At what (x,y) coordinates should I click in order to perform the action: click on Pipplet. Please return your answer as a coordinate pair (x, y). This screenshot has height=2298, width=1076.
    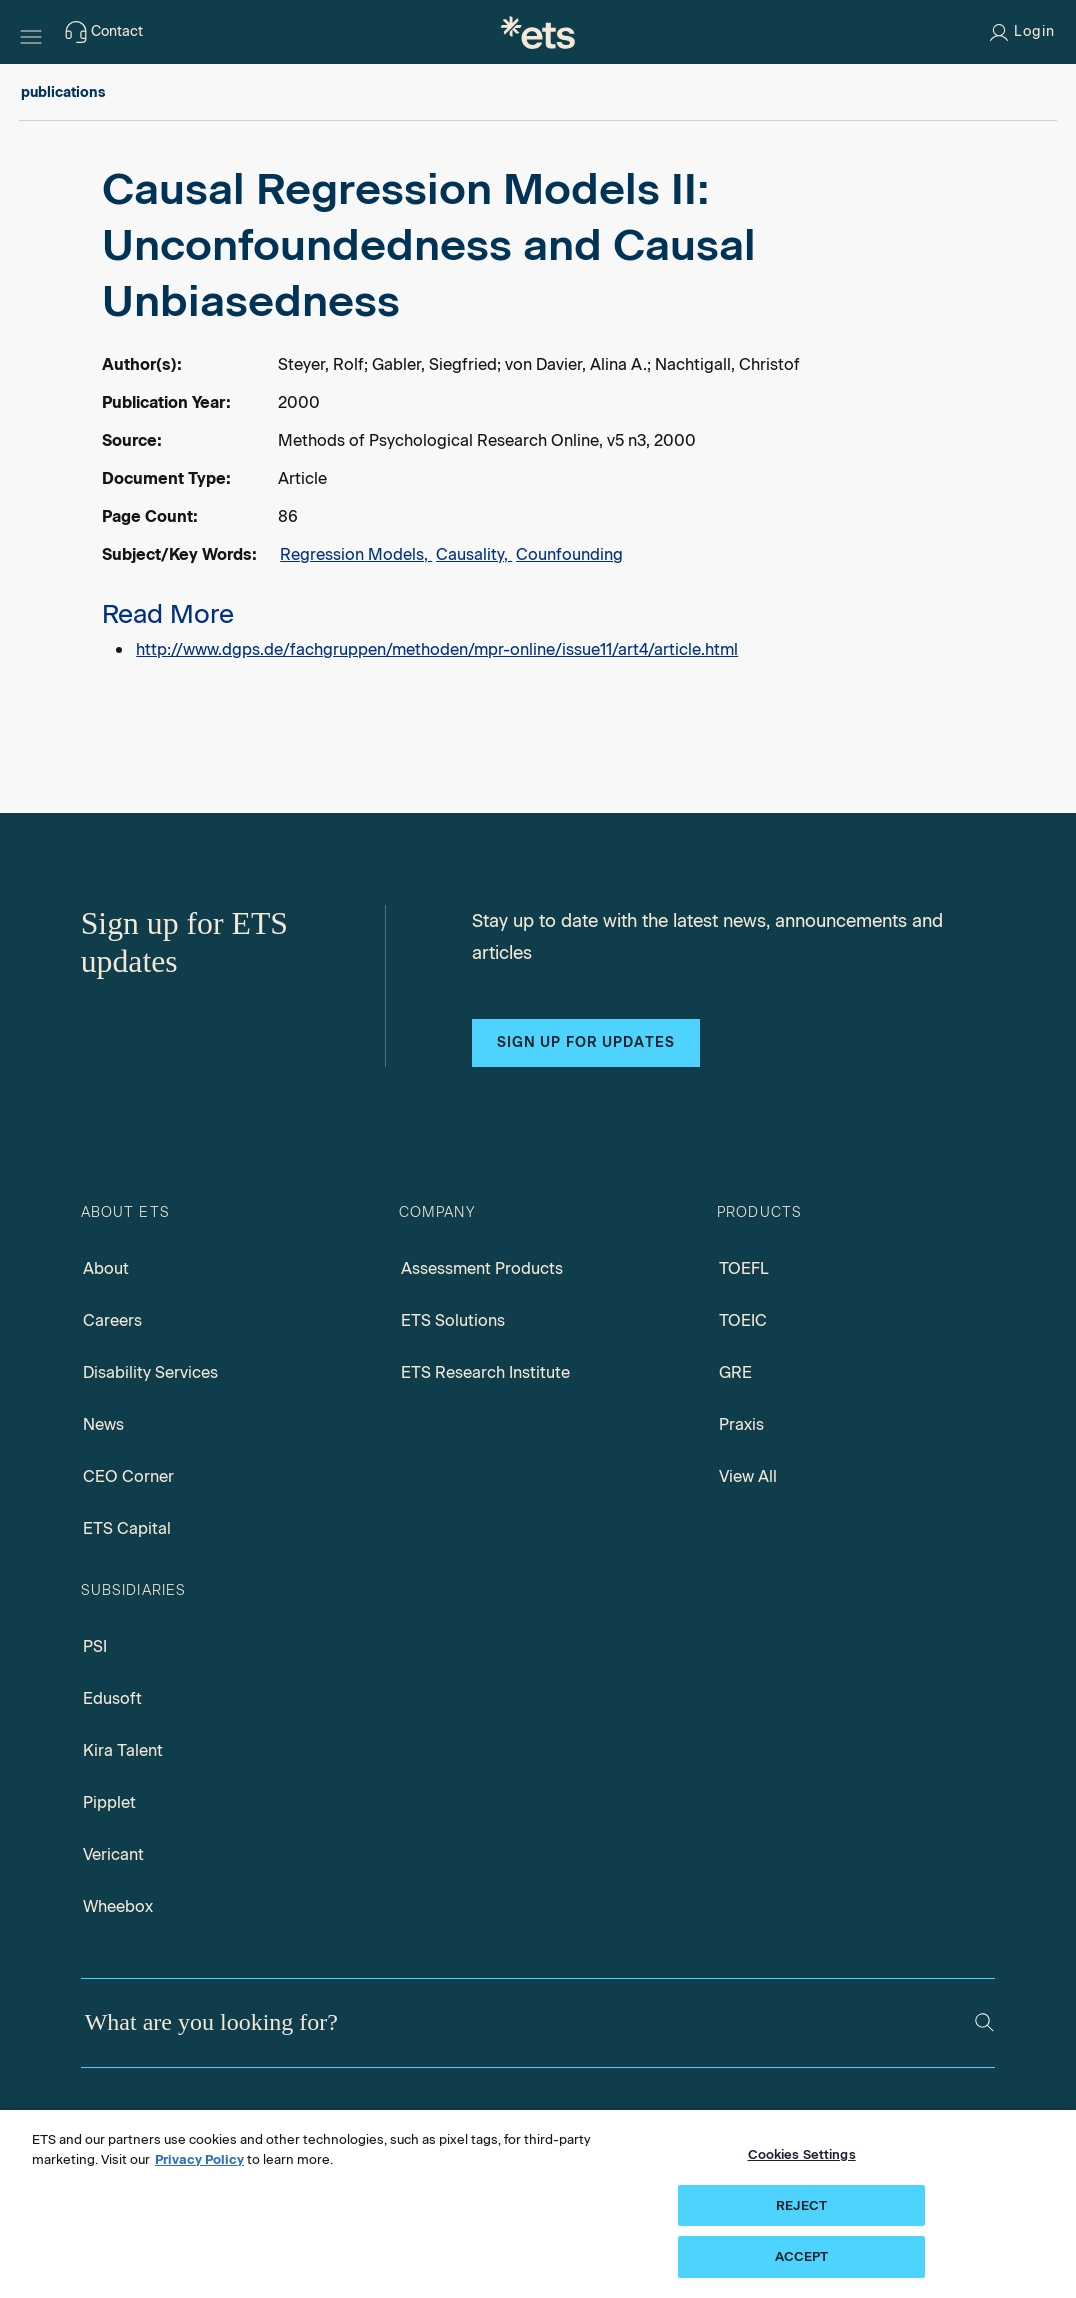
    Looking at the image, I should click on (109, 1802).